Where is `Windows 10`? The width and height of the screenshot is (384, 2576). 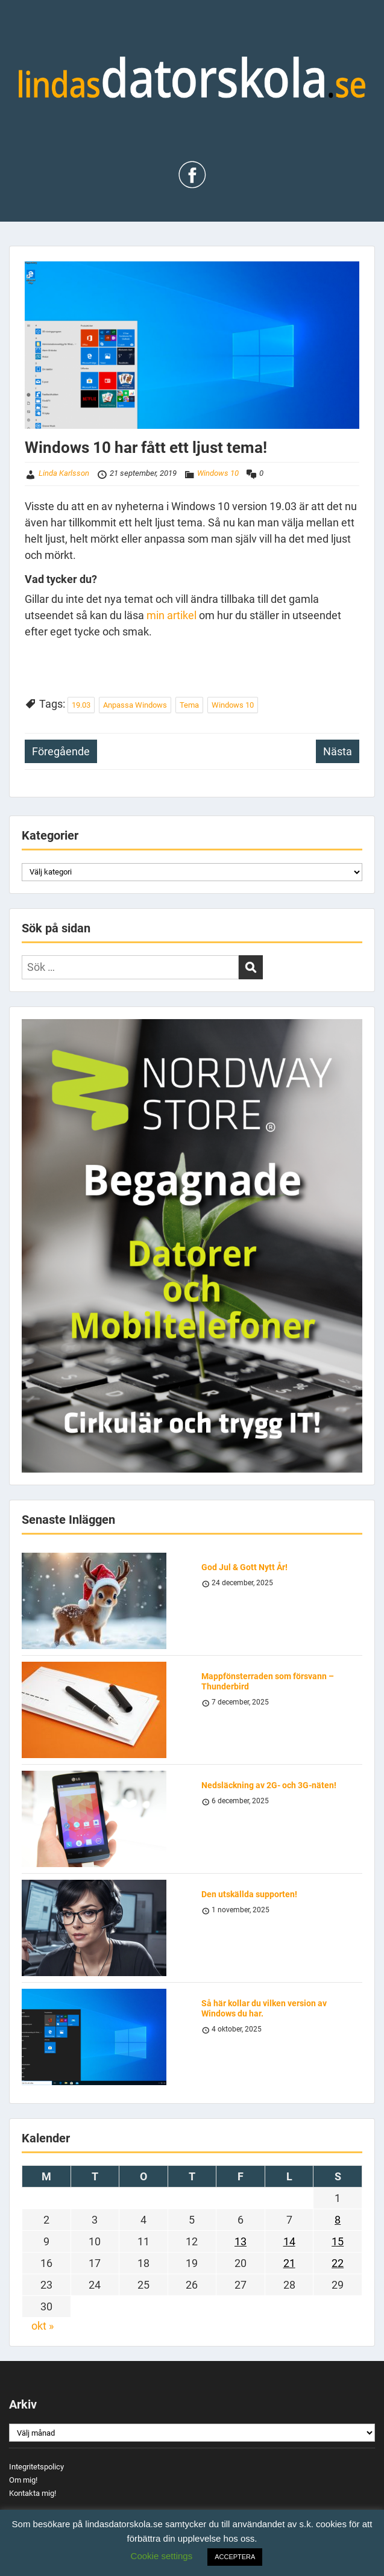
Windows 10 is located at coordinates (218, 473).